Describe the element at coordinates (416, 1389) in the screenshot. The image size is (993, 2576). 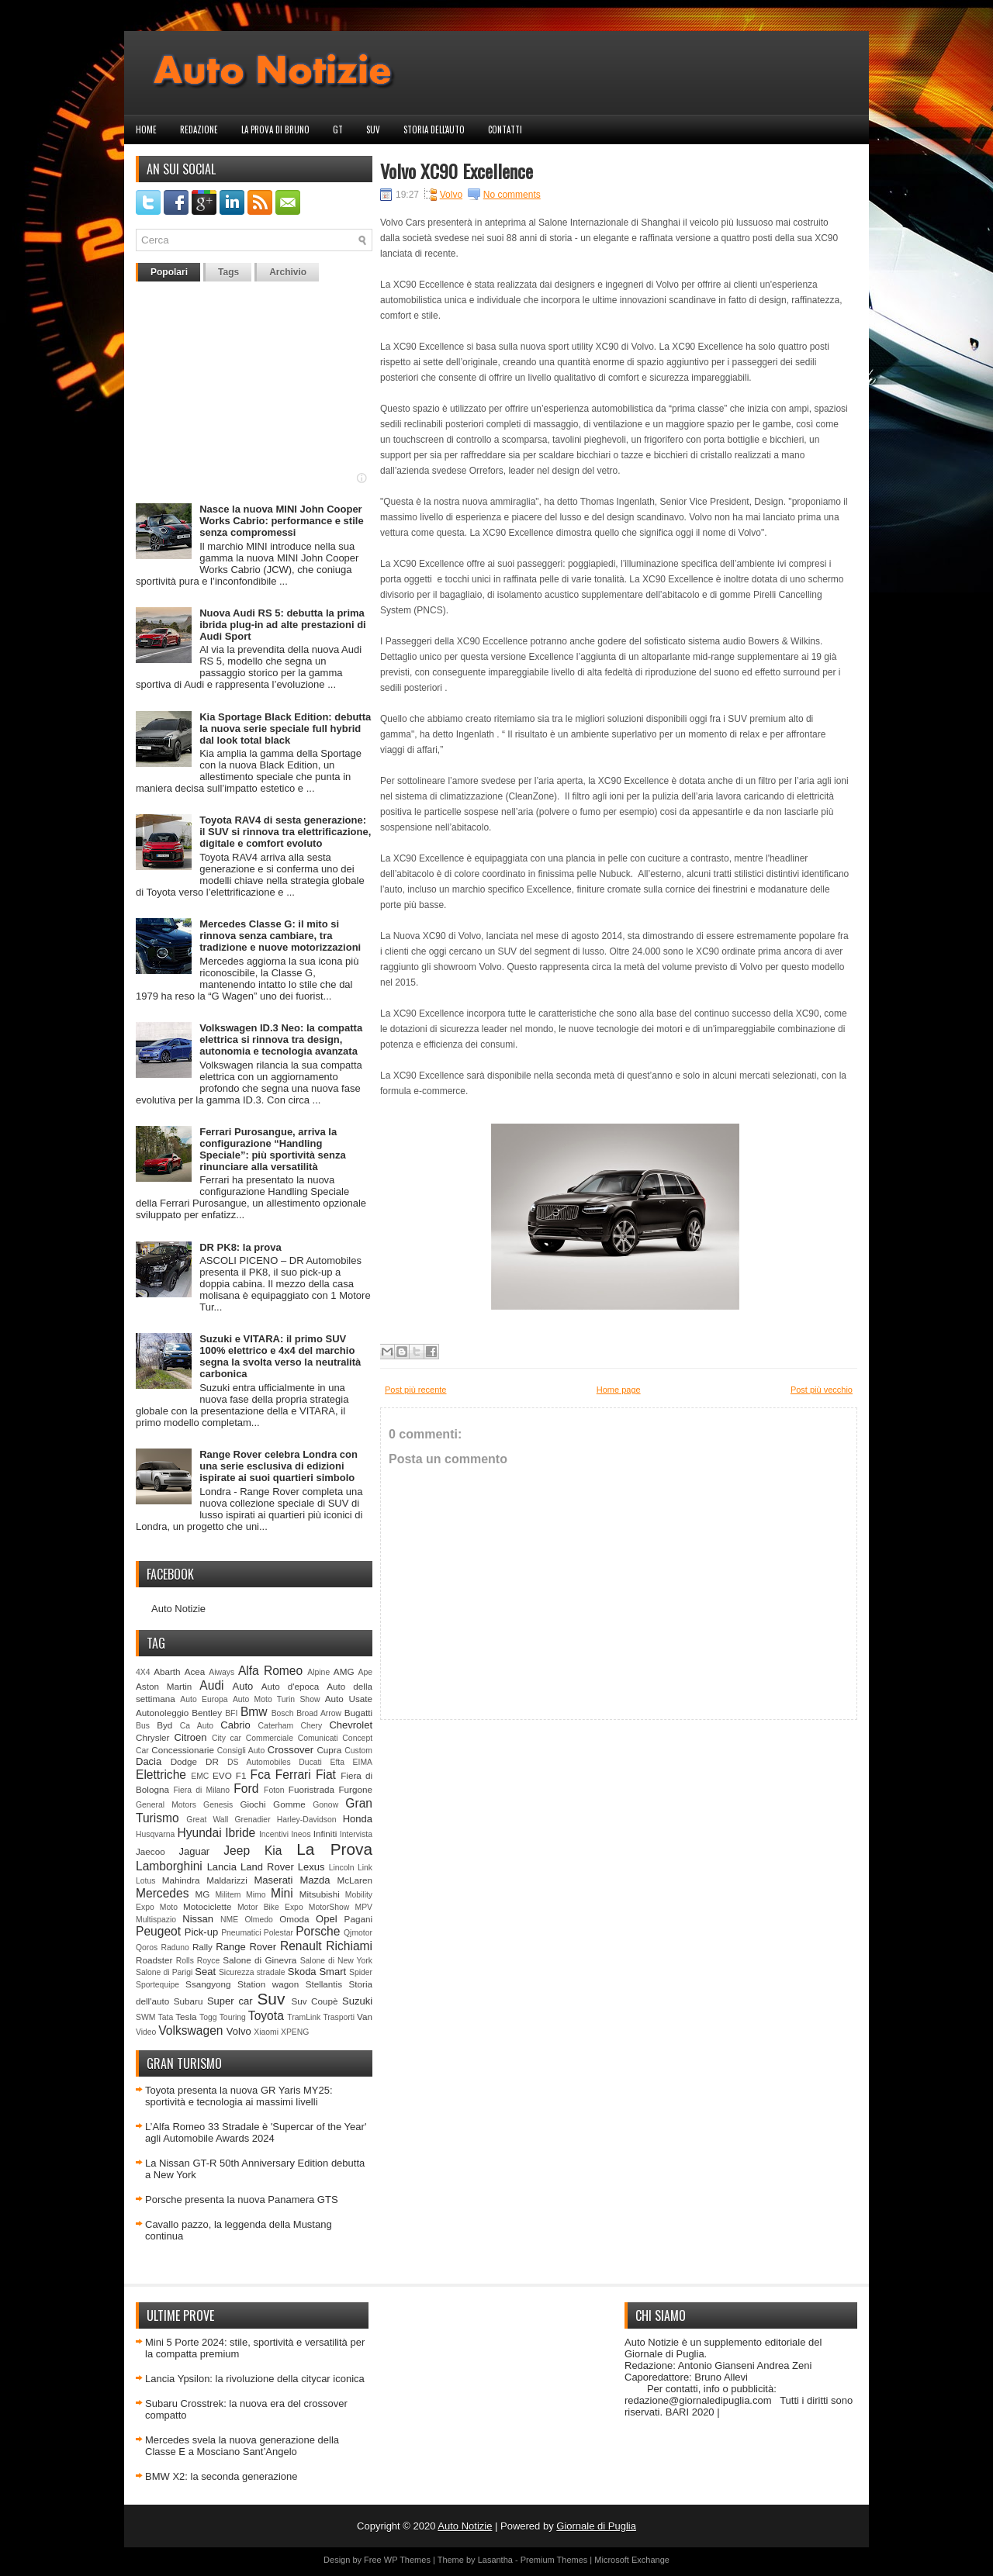
I see `Post più recente` at that location.